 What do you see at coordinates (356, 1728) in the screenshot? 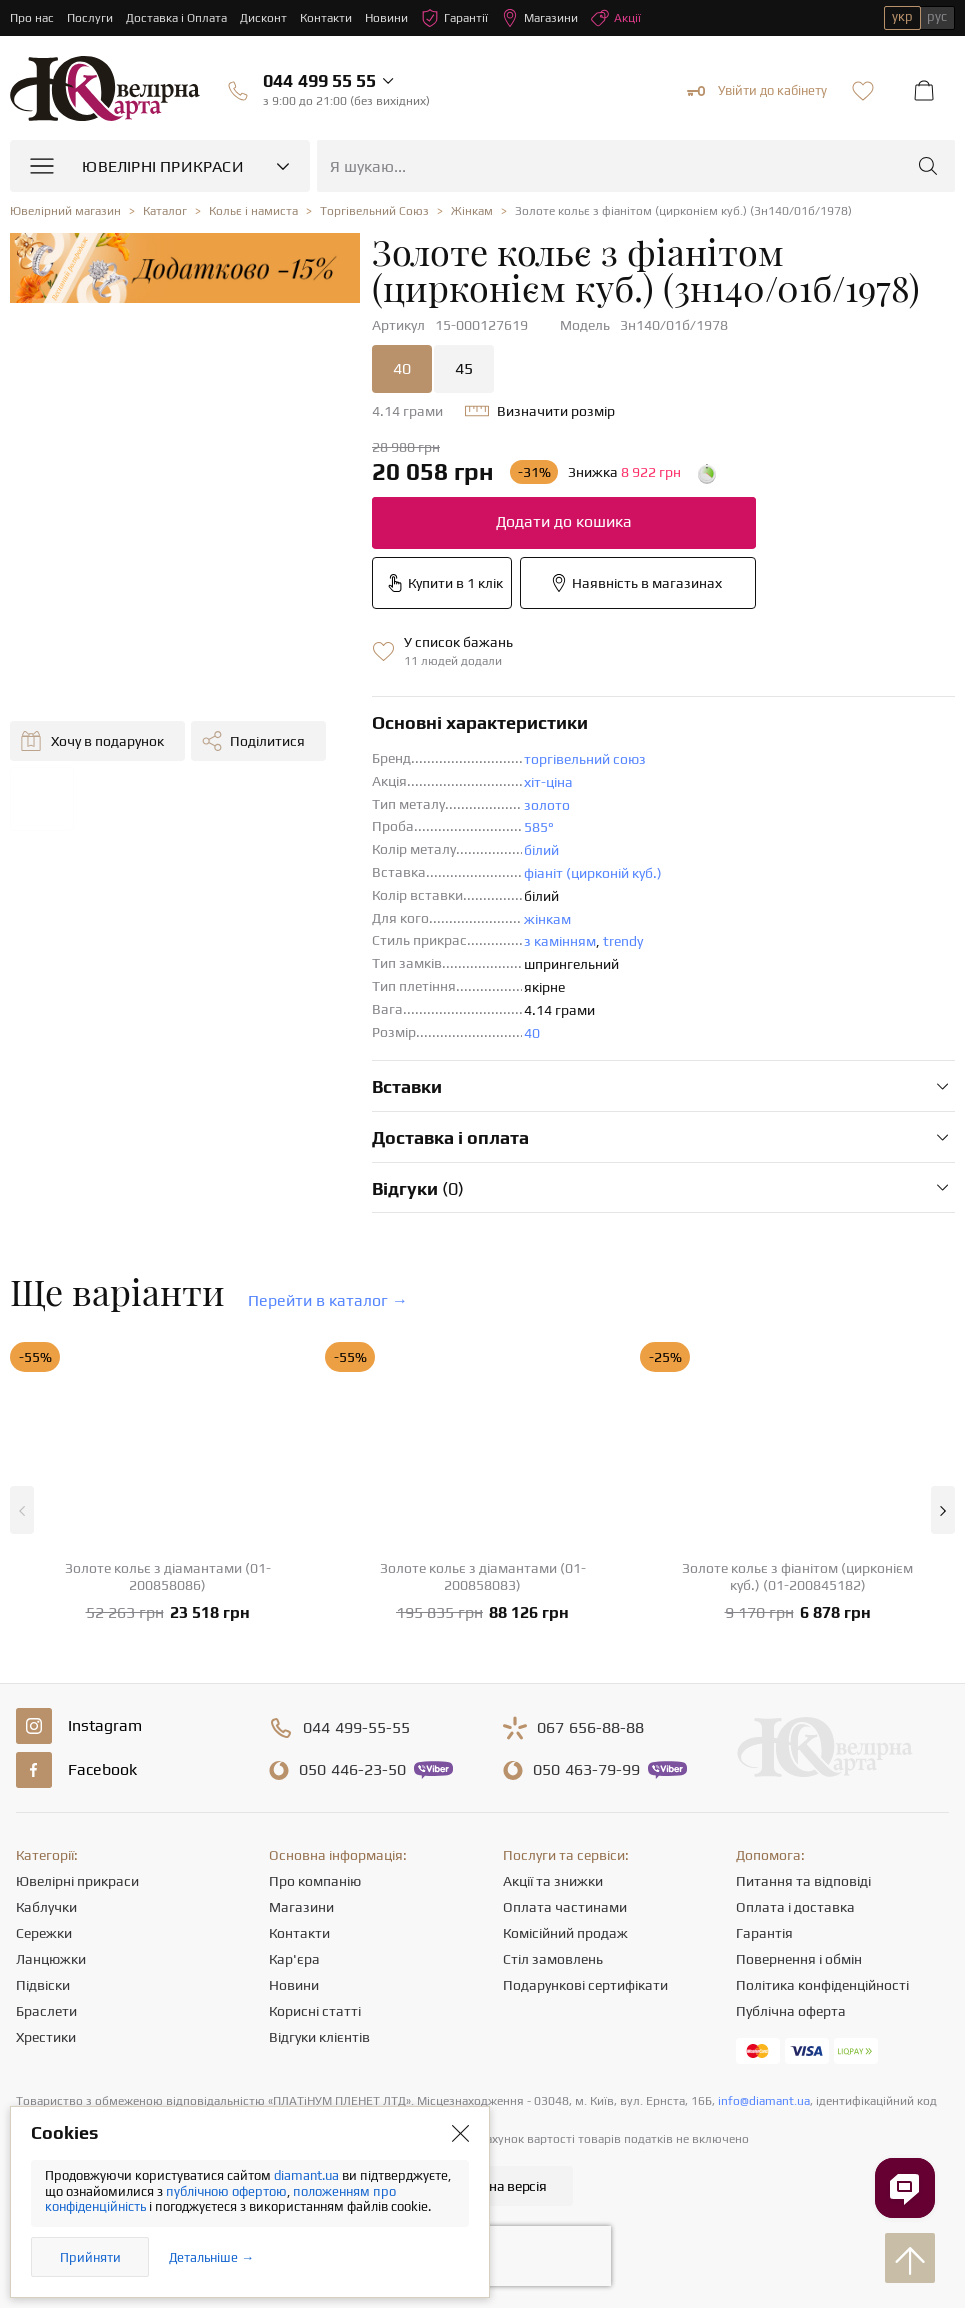
I see `499-55-55` at bounding box center [356, 1728].